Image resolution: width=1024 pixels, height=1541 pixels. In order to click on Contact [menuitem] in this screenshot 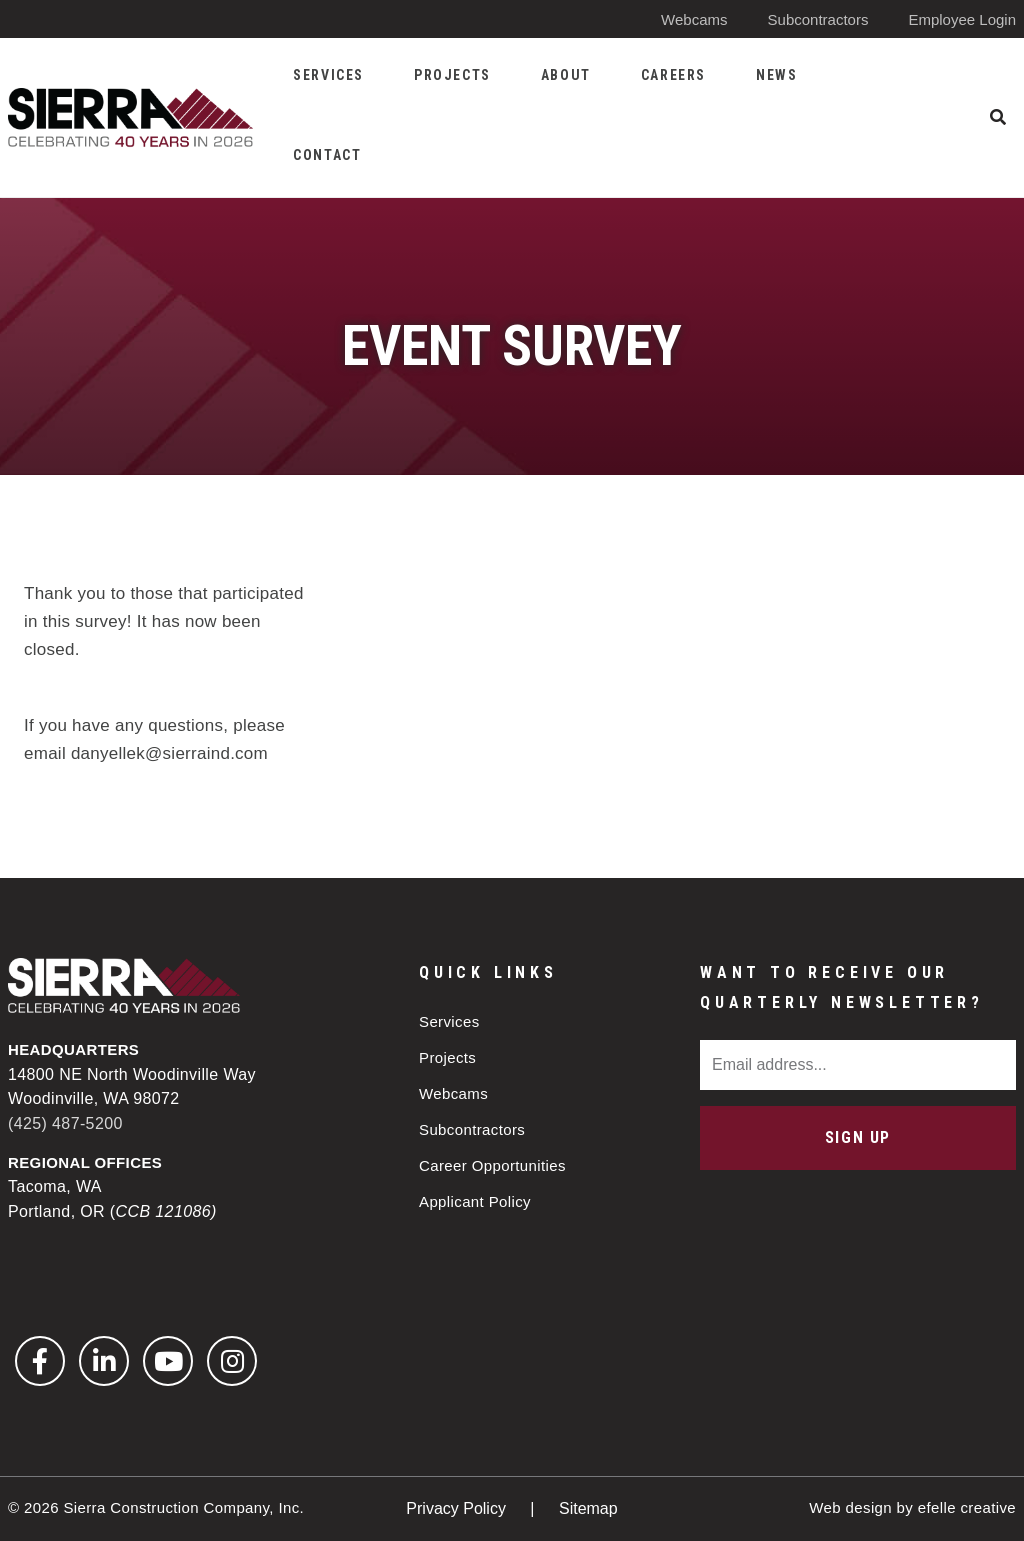, I will do `click(327, 155)`.